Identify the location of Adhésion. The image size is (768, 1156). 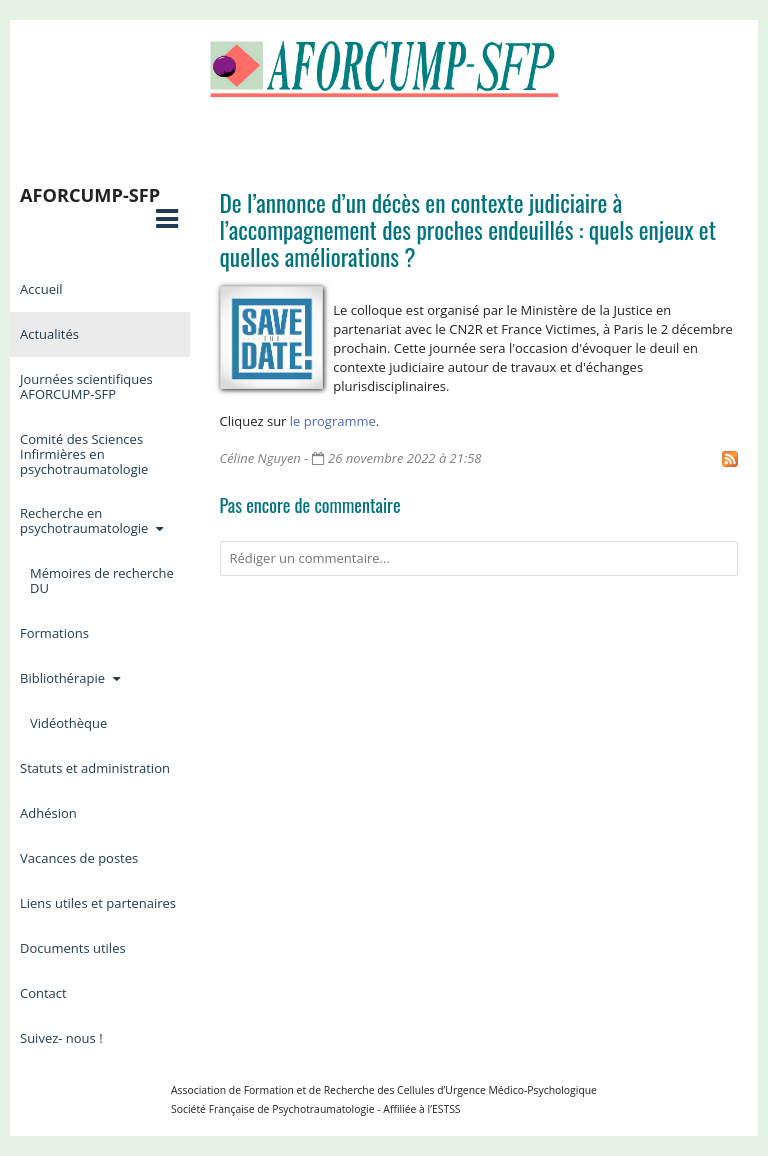
(48, 813).